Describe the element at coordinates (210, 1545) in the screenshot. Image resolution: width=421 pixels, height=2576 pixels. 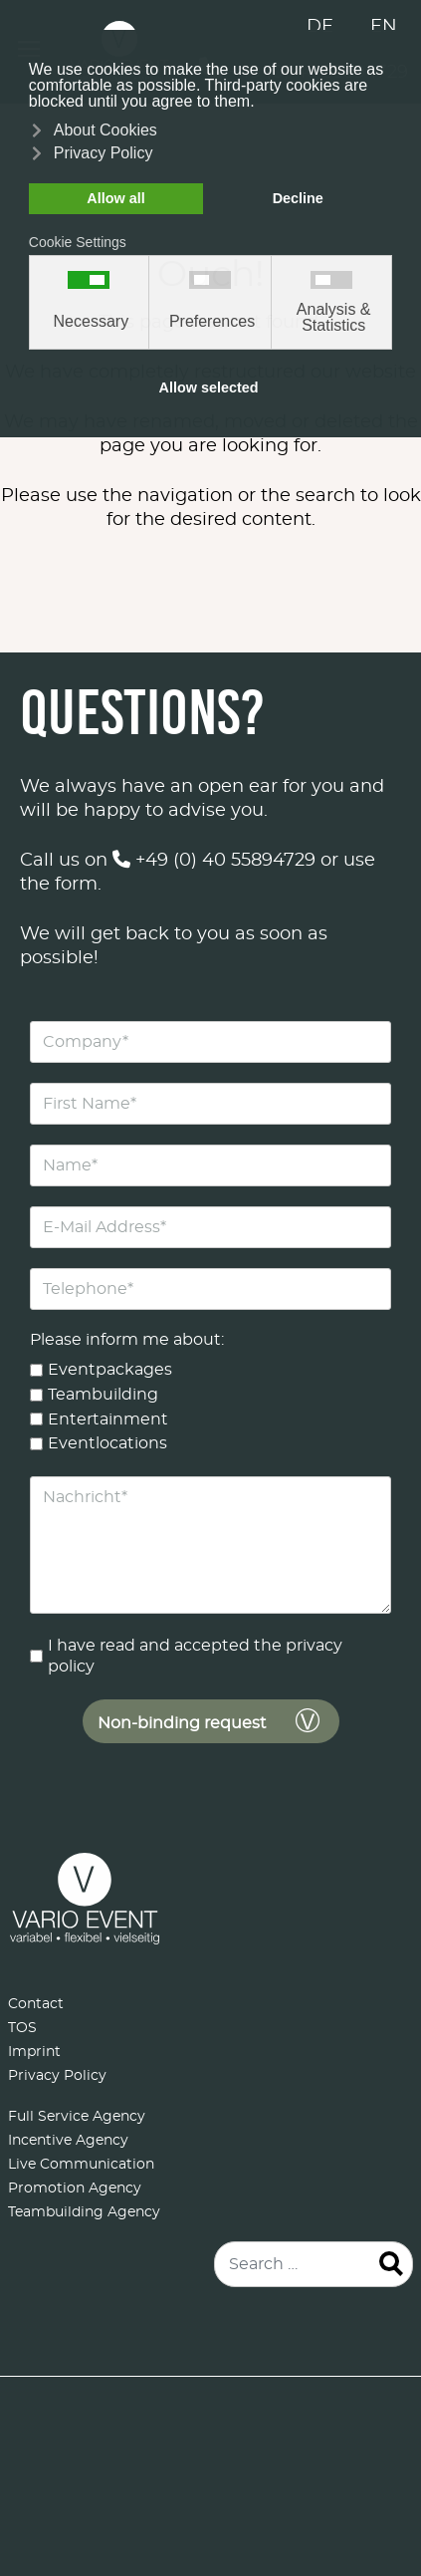
I see `[Nachricht]` at that location.